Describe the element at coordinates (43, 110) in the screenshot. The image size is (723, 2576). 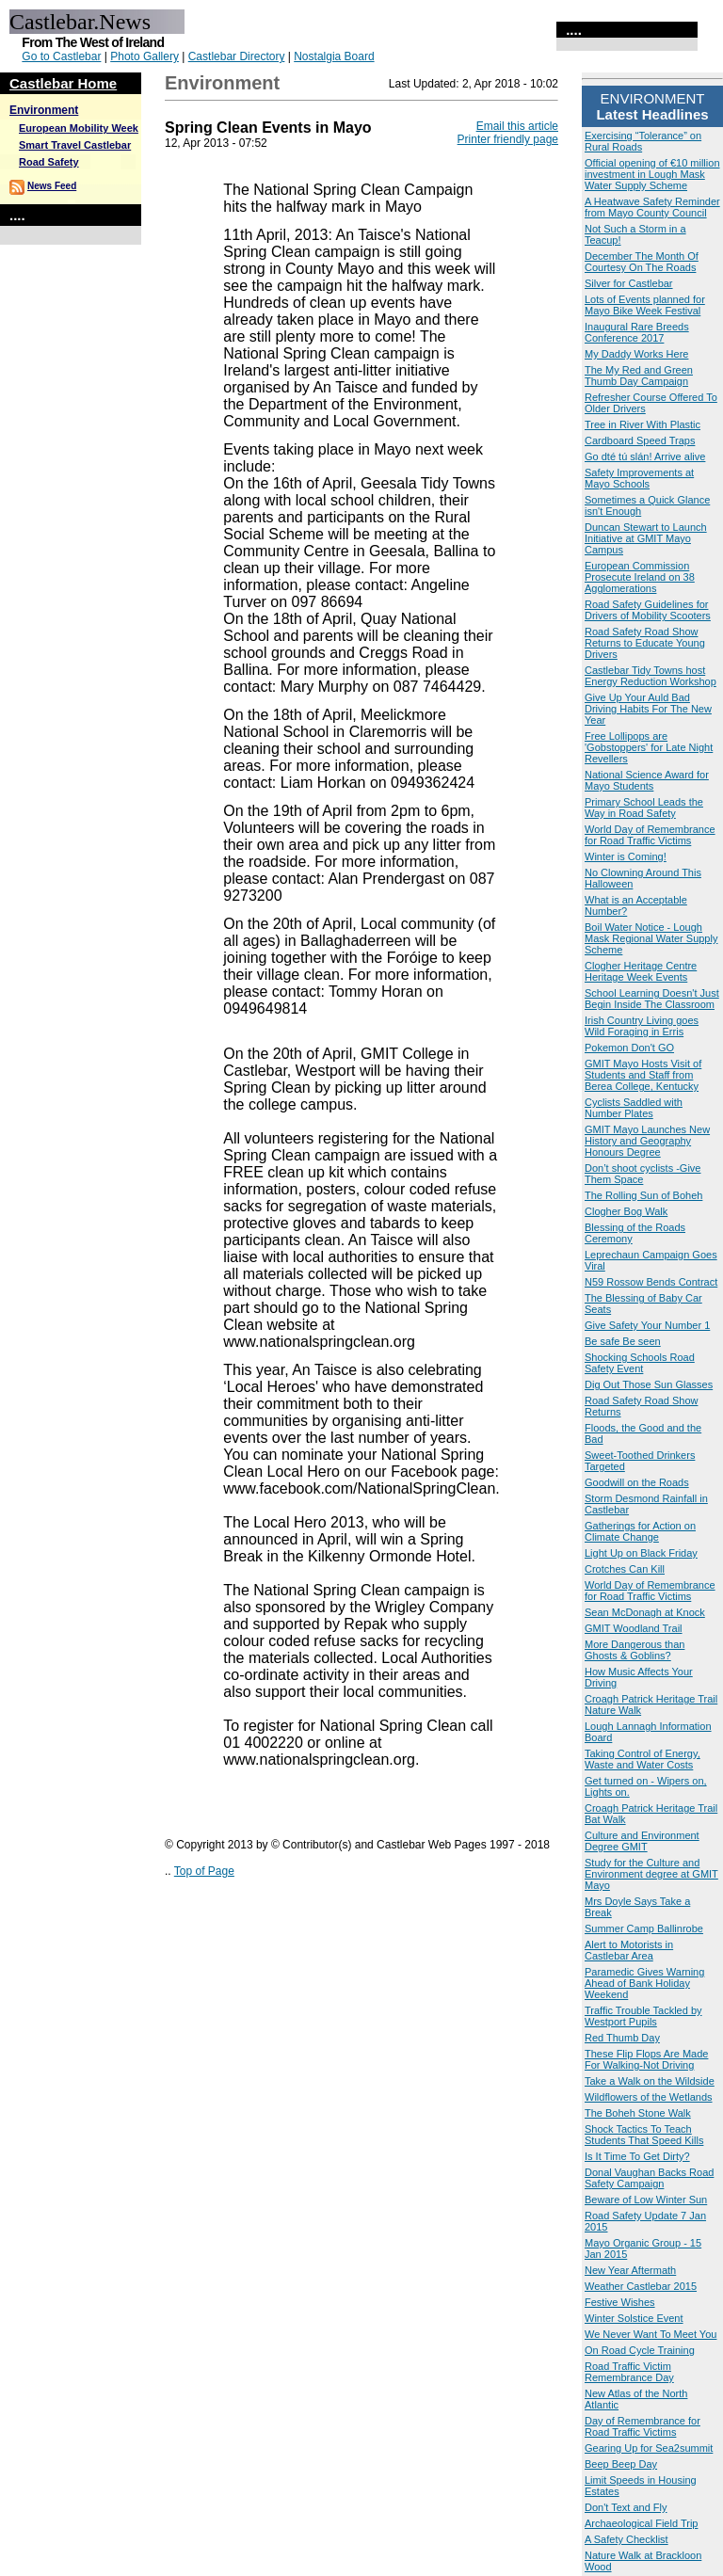
I see `Environment` at that location.